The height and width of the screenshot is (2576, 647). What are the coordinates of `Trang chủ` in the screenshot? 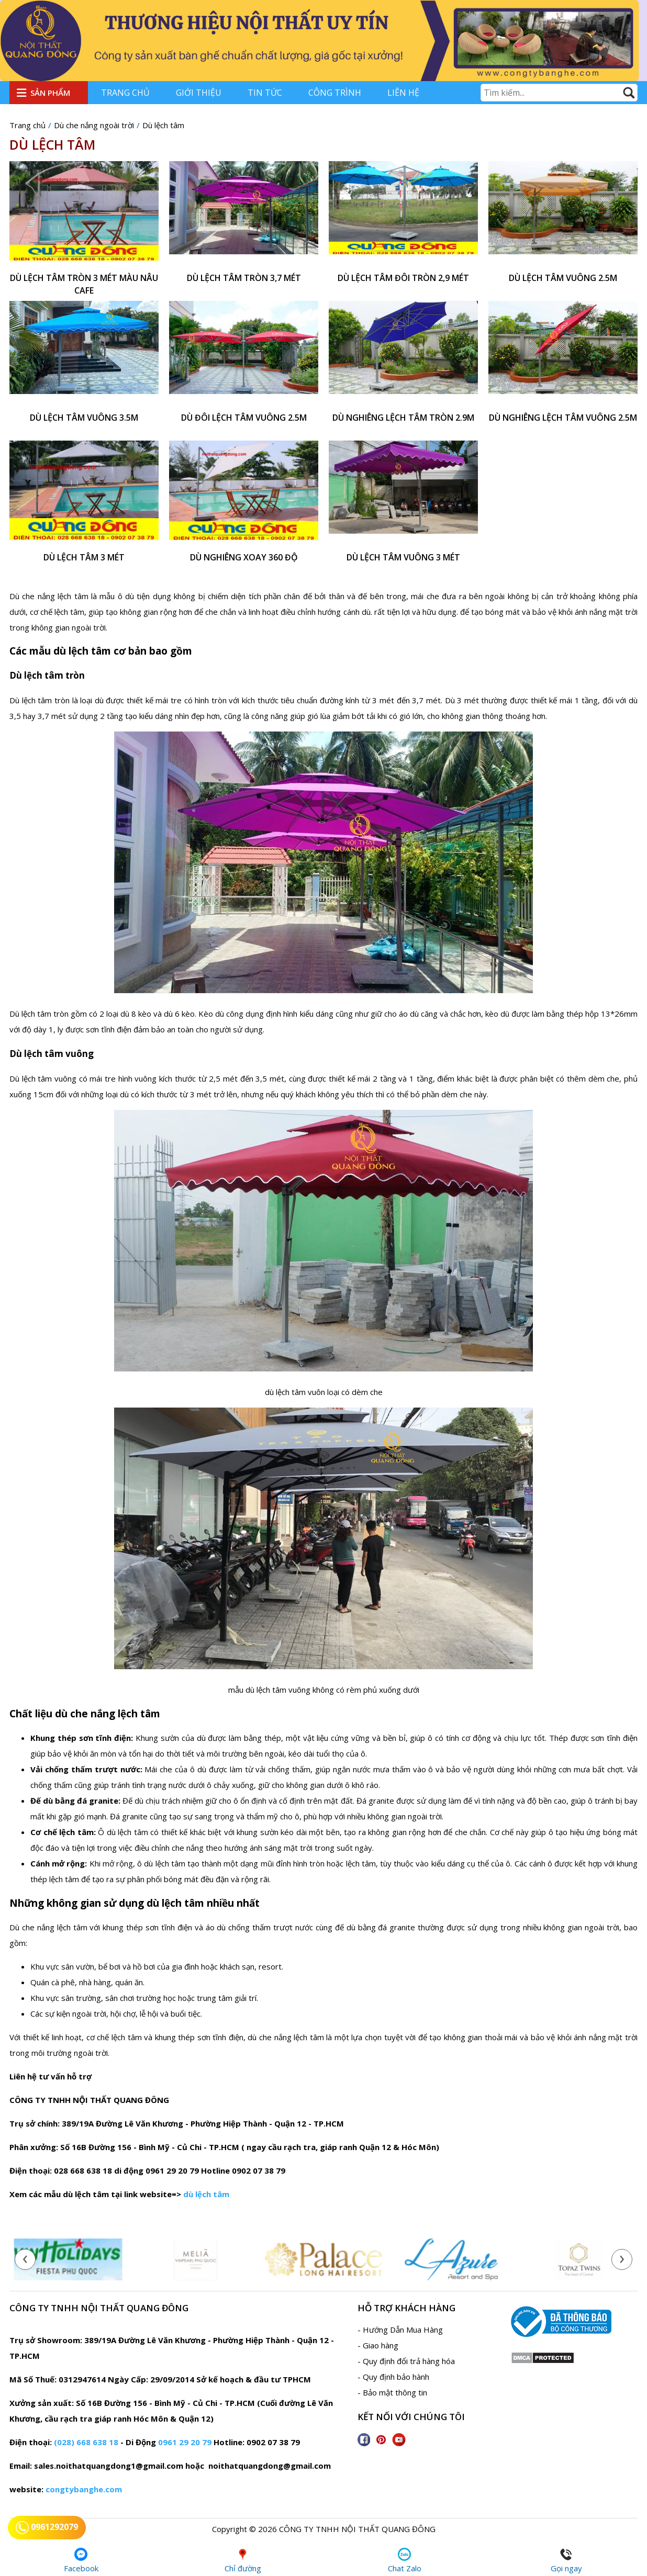 It's located at (125, 92).